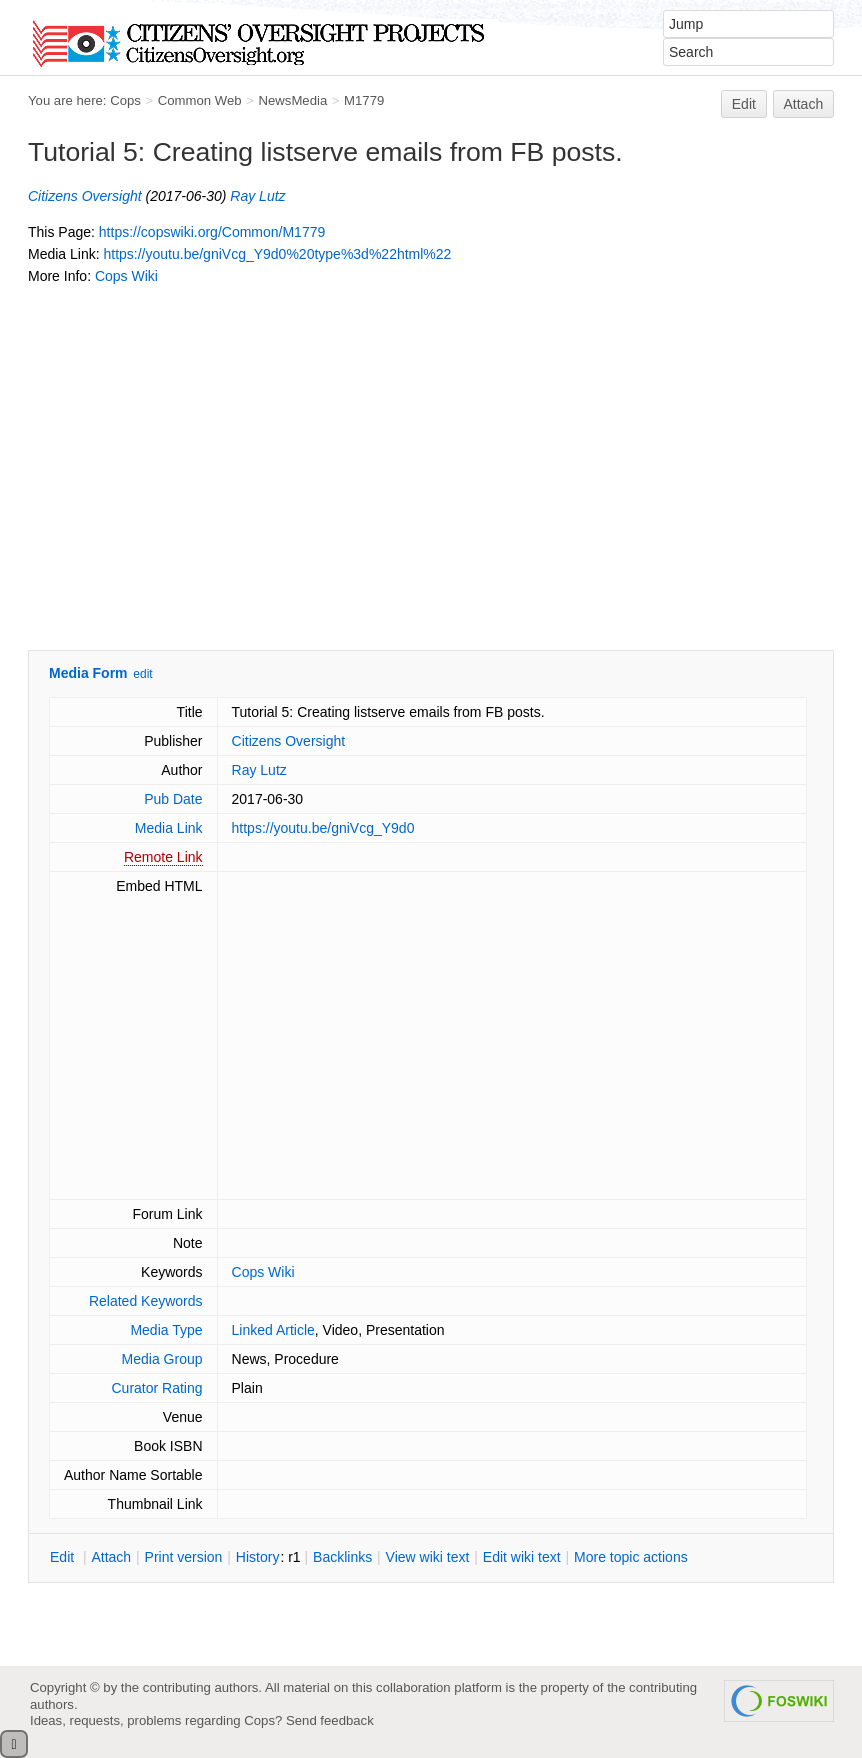 This screenshot has width=862, height=1758. Describe the element at coordinates (522, 1557) in the screenshot. I see `Edit iki text` at that location.